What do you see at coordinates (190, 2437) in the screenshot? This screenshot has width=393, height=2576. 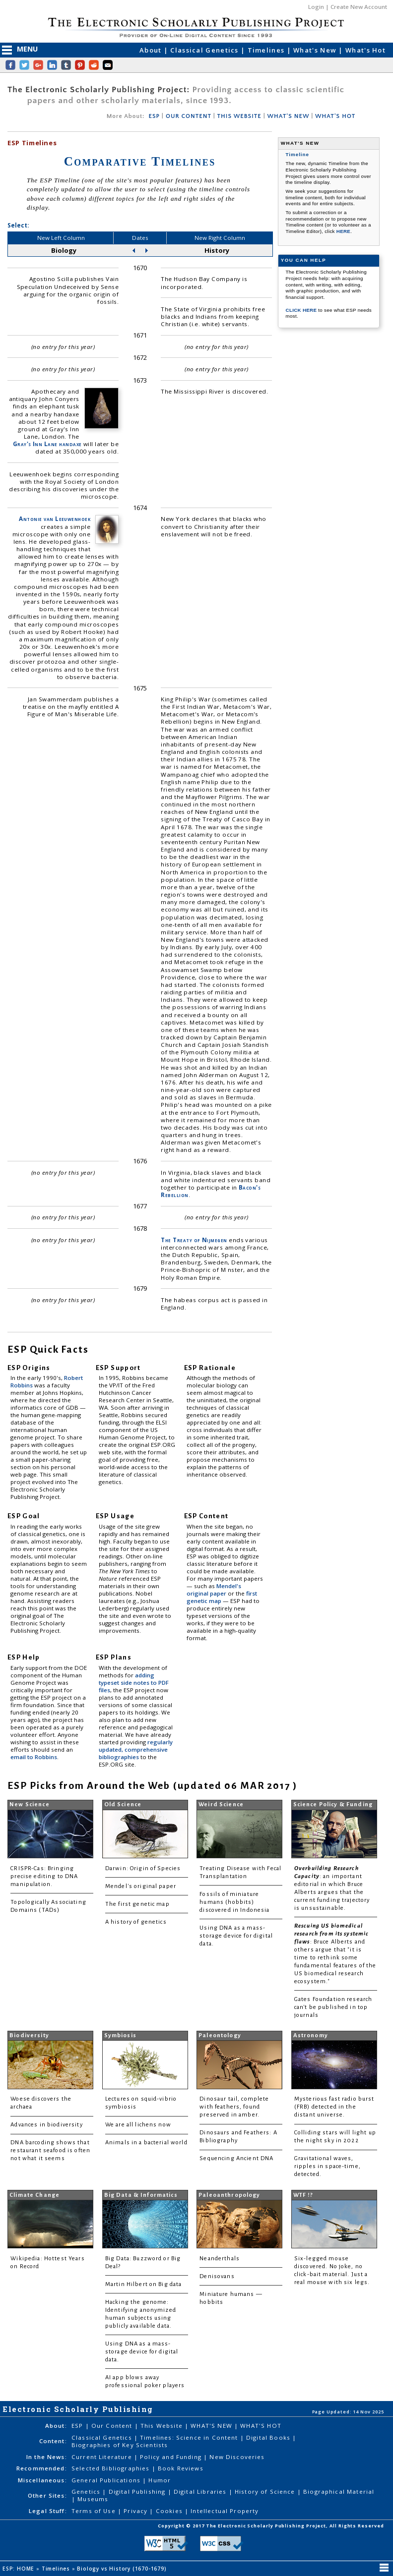 I see `Timelines: Science in Content` at bounding box center [190, 2437].